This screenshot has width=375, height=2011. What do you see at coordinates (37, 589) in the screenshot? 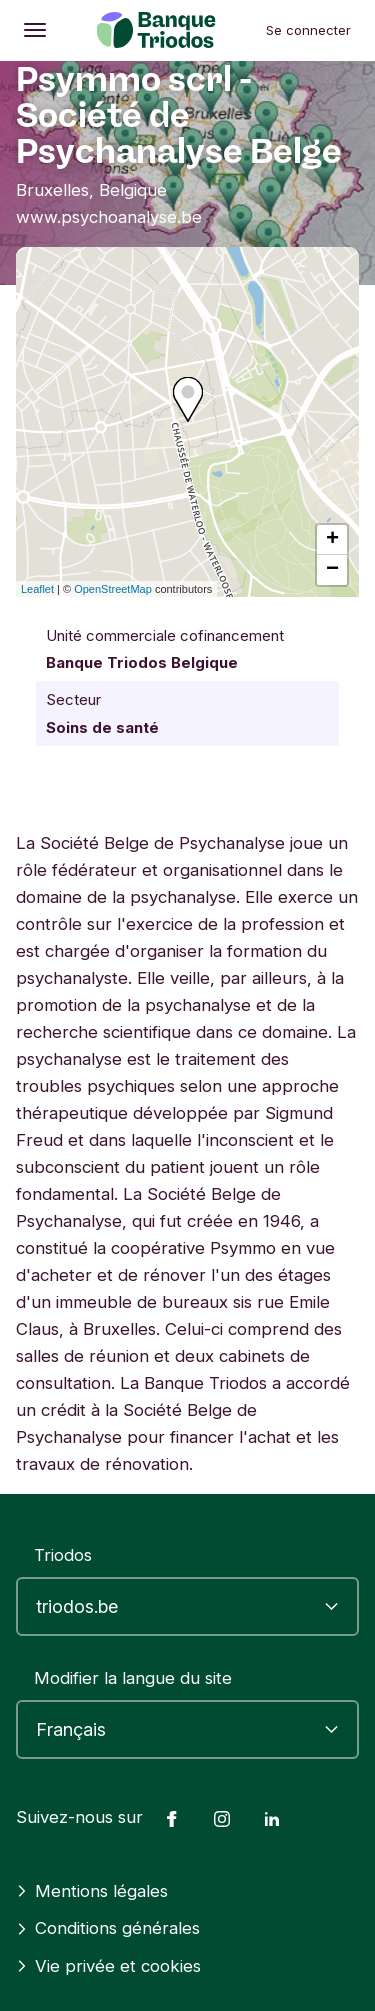
I see `Leaflet` at bounding box center [37, 589].